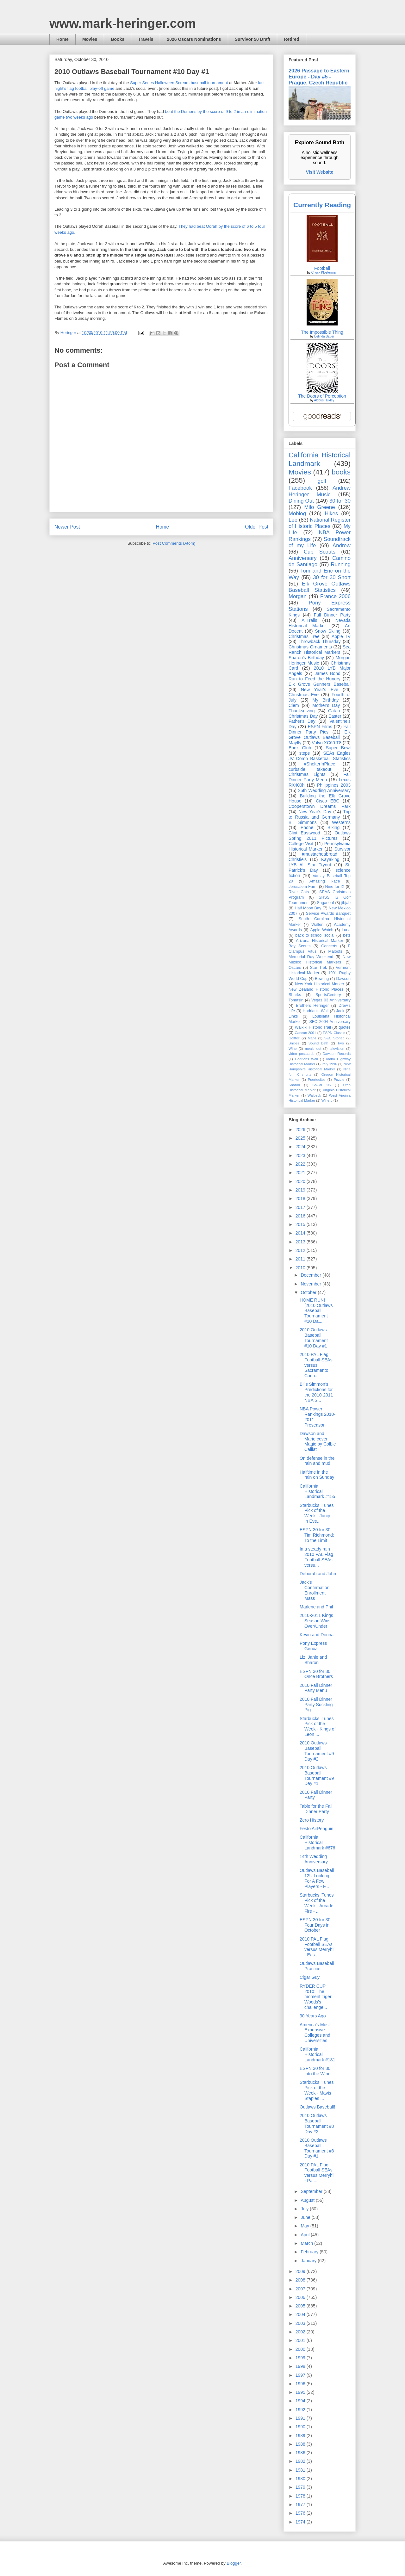  I want to click on Apple Watch, so click(321, 930).